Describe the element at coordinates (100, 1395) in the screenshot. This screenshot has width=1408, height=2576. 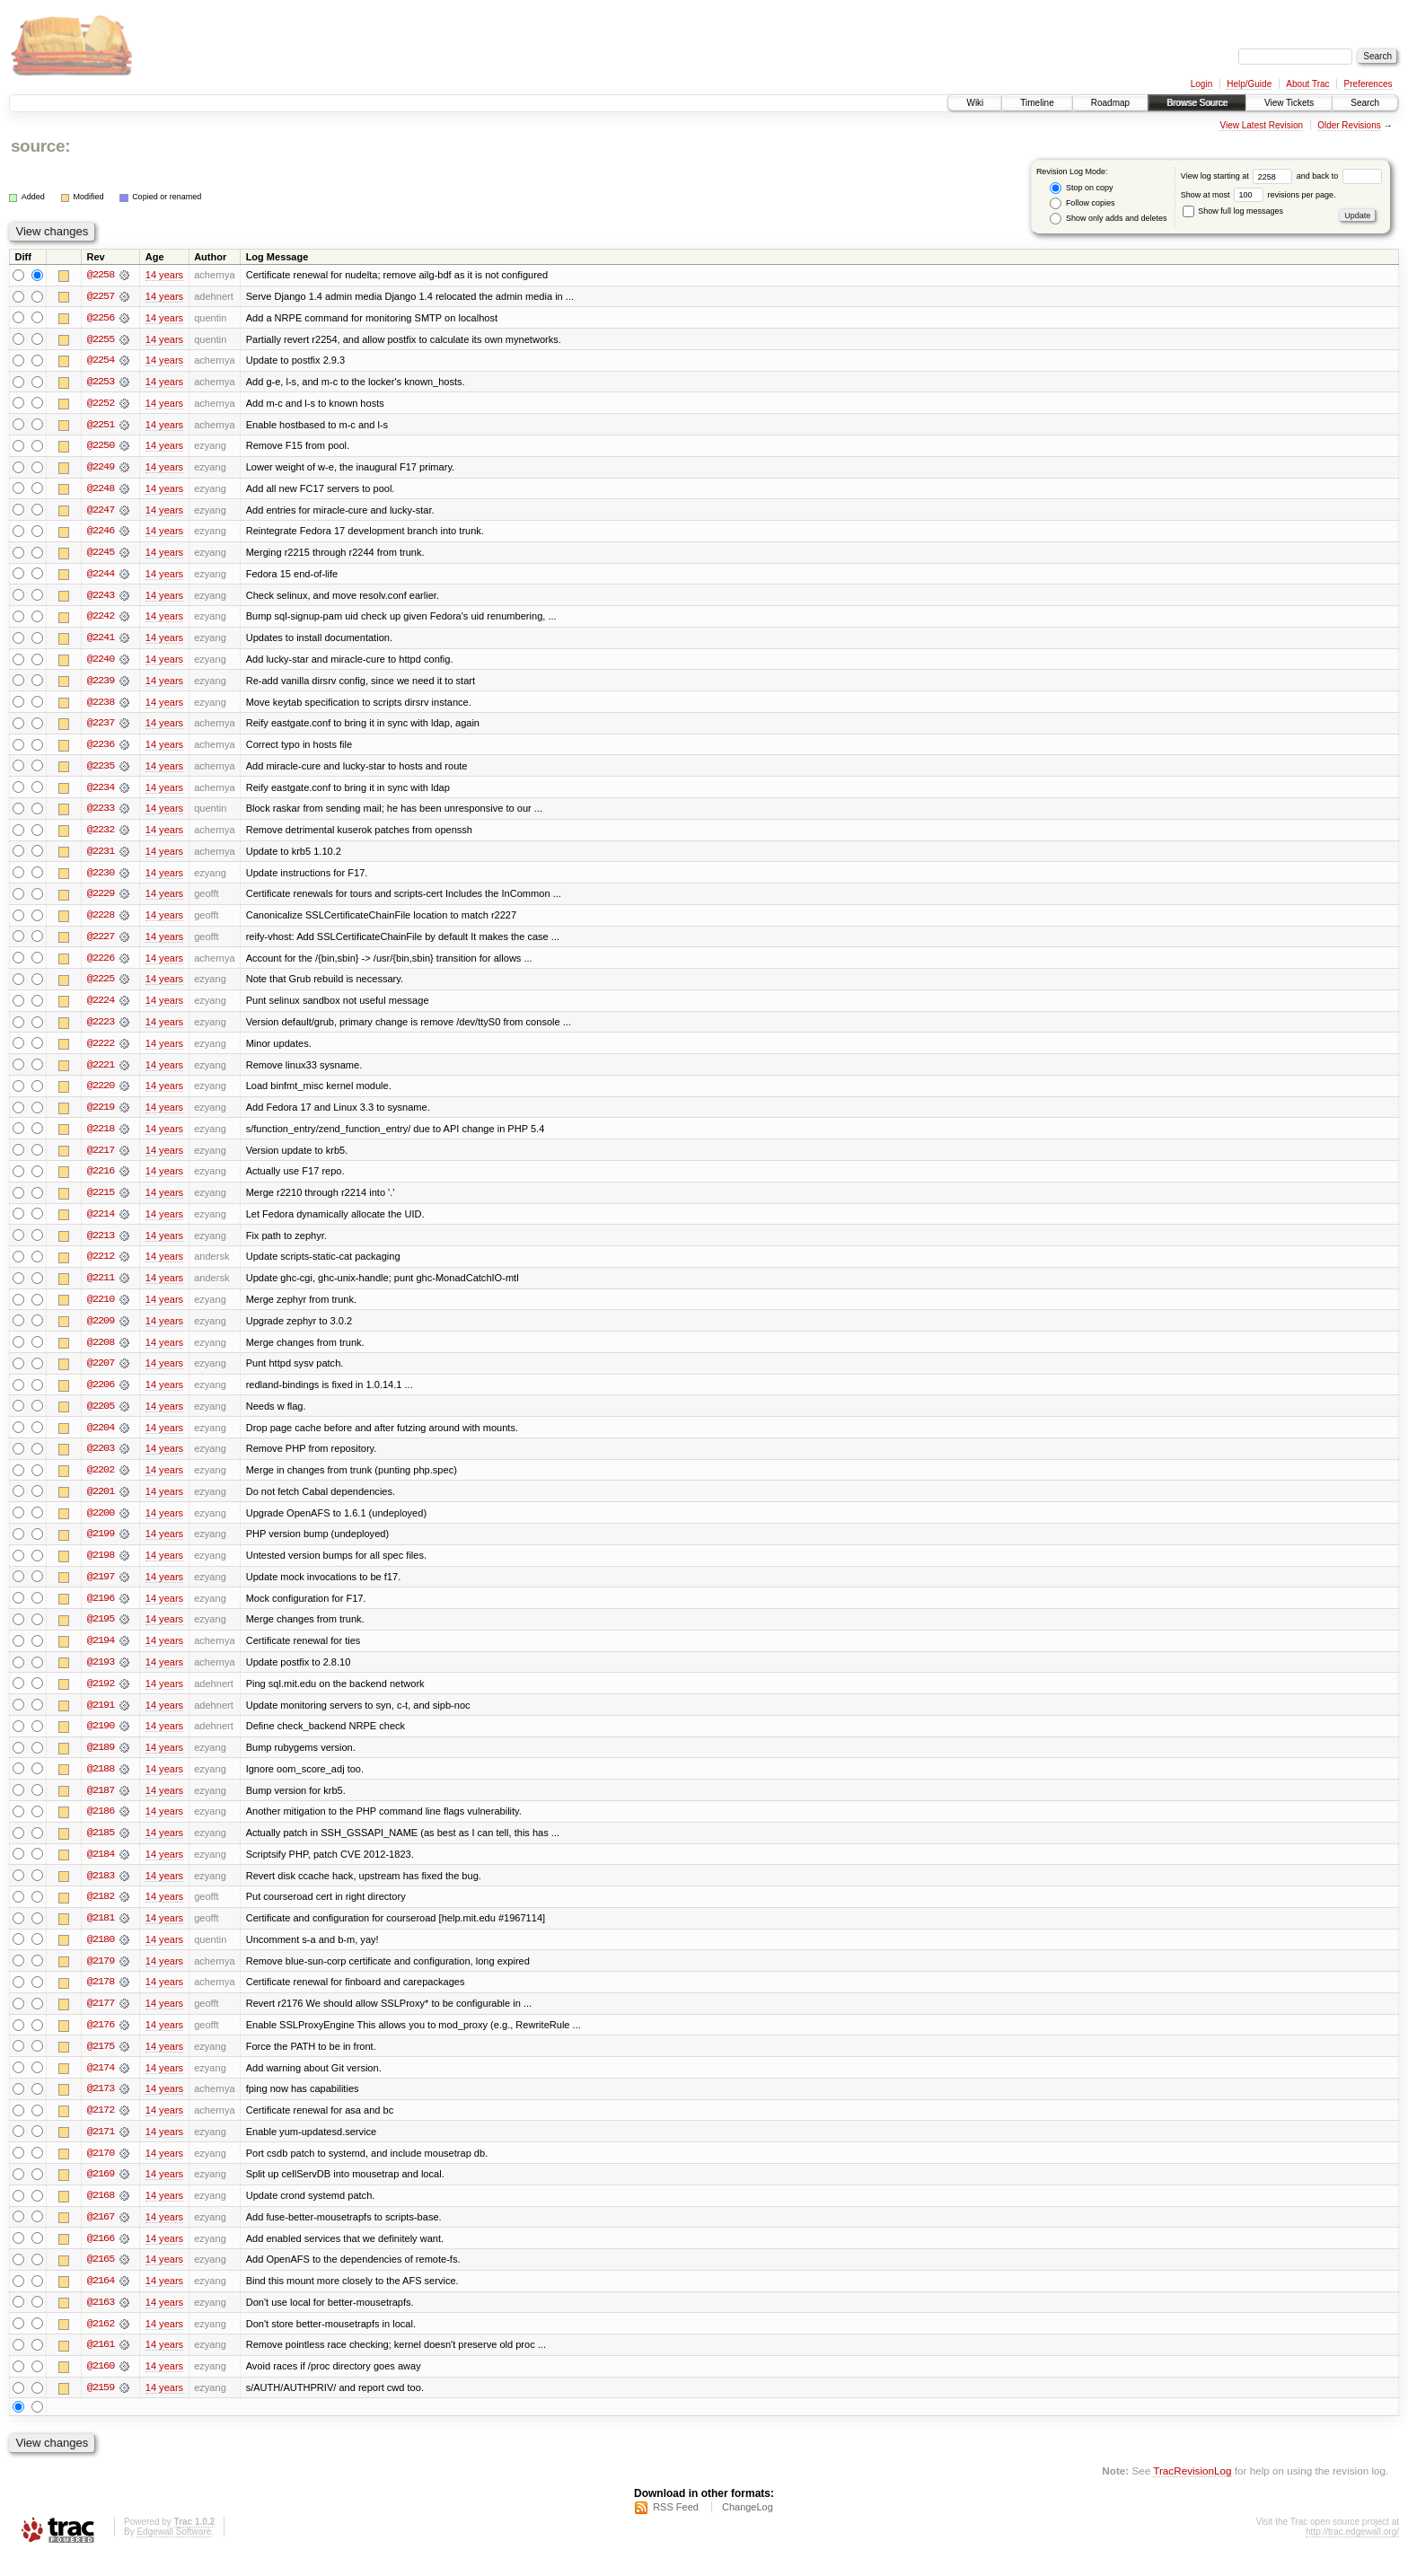
I see `@2206` at that location.